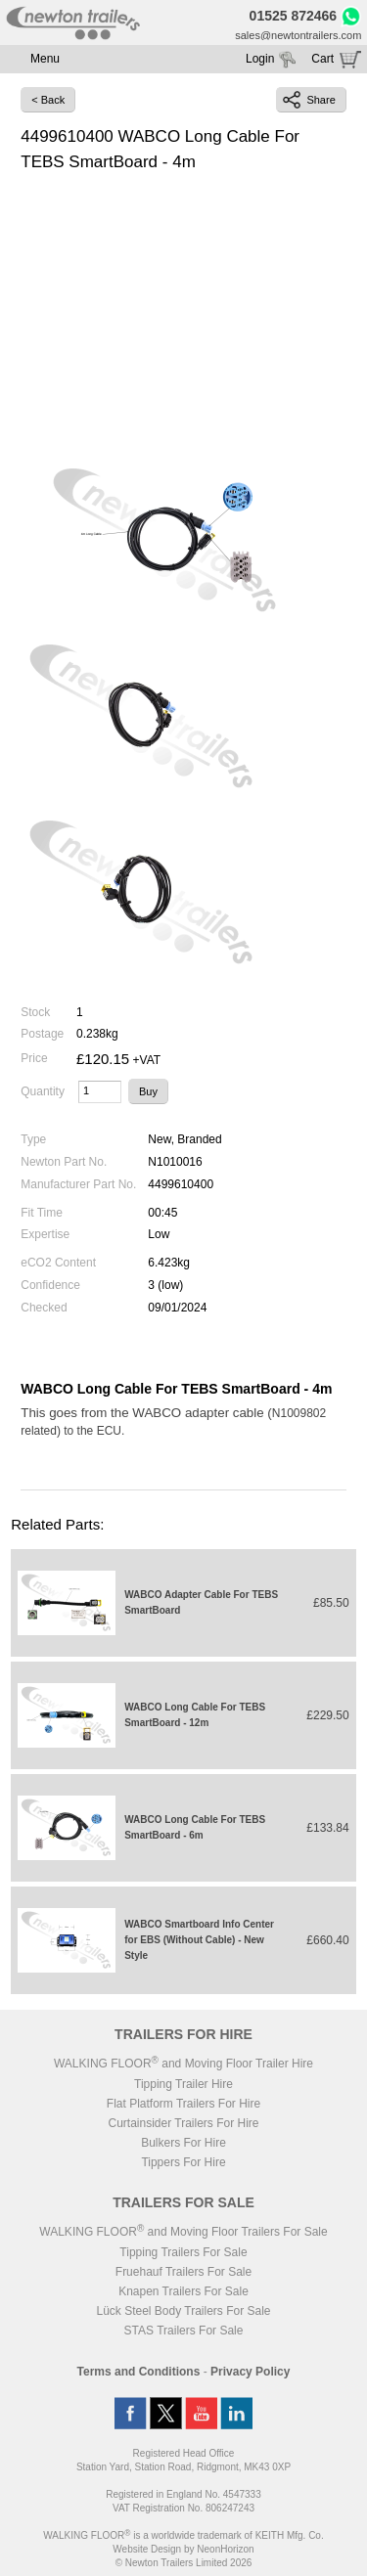 The width and height of the screenshot is (367, 2576). I want to click on Tipping Trailers For Sale, so click(183, 2252).